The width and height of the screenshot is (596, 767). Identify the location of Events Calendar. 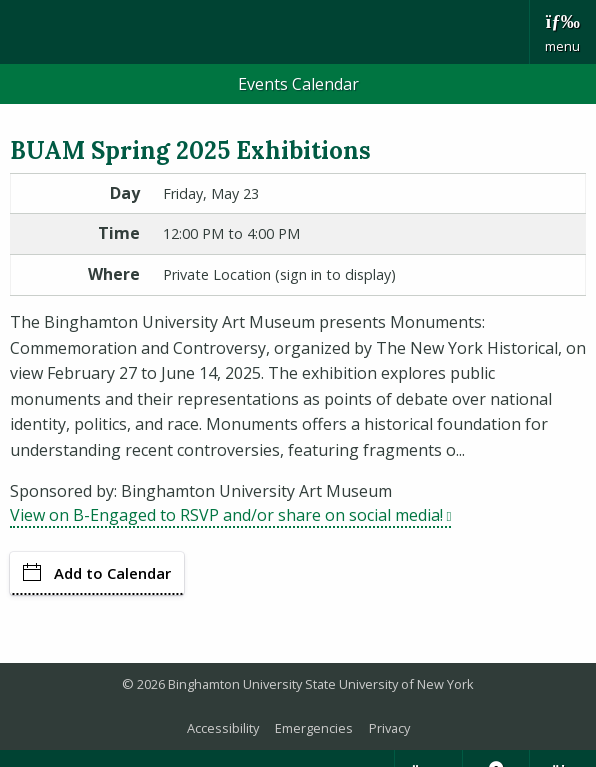
(298, 84).